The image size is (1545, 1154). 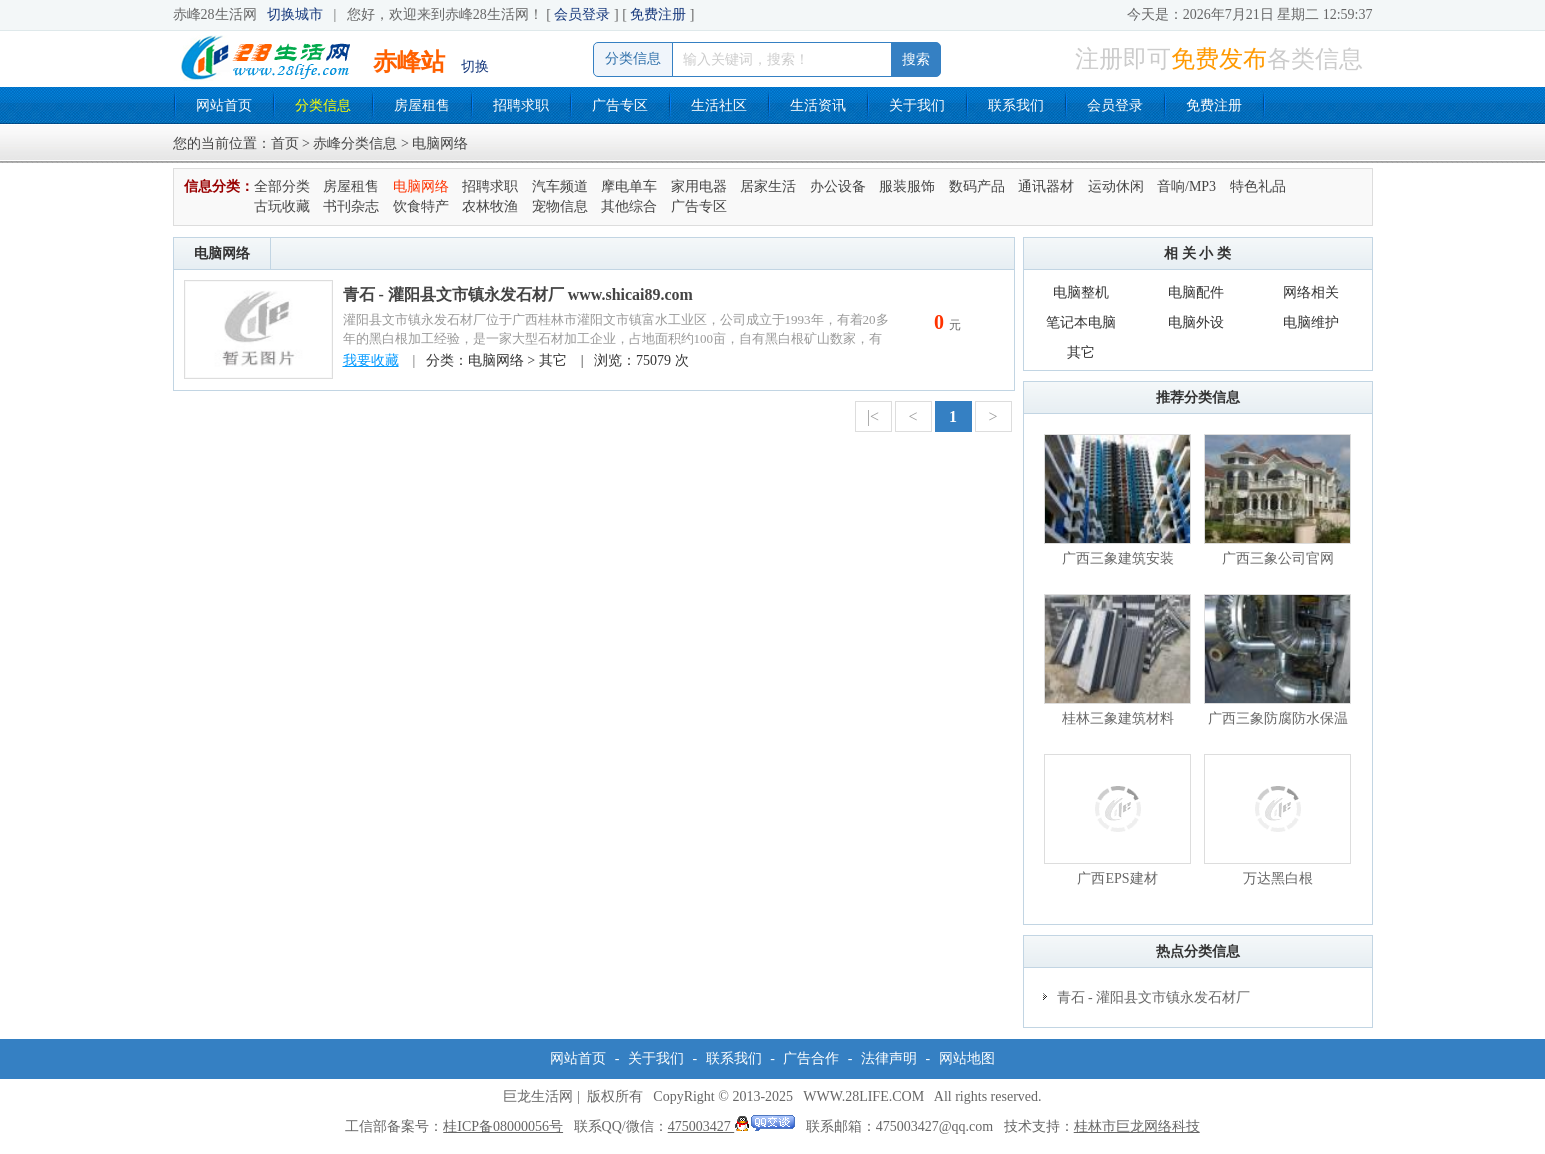 What do you see at coordinates (371, 360) in the screenshot?
I see `我要收藏` at bounding box center [371, 360].